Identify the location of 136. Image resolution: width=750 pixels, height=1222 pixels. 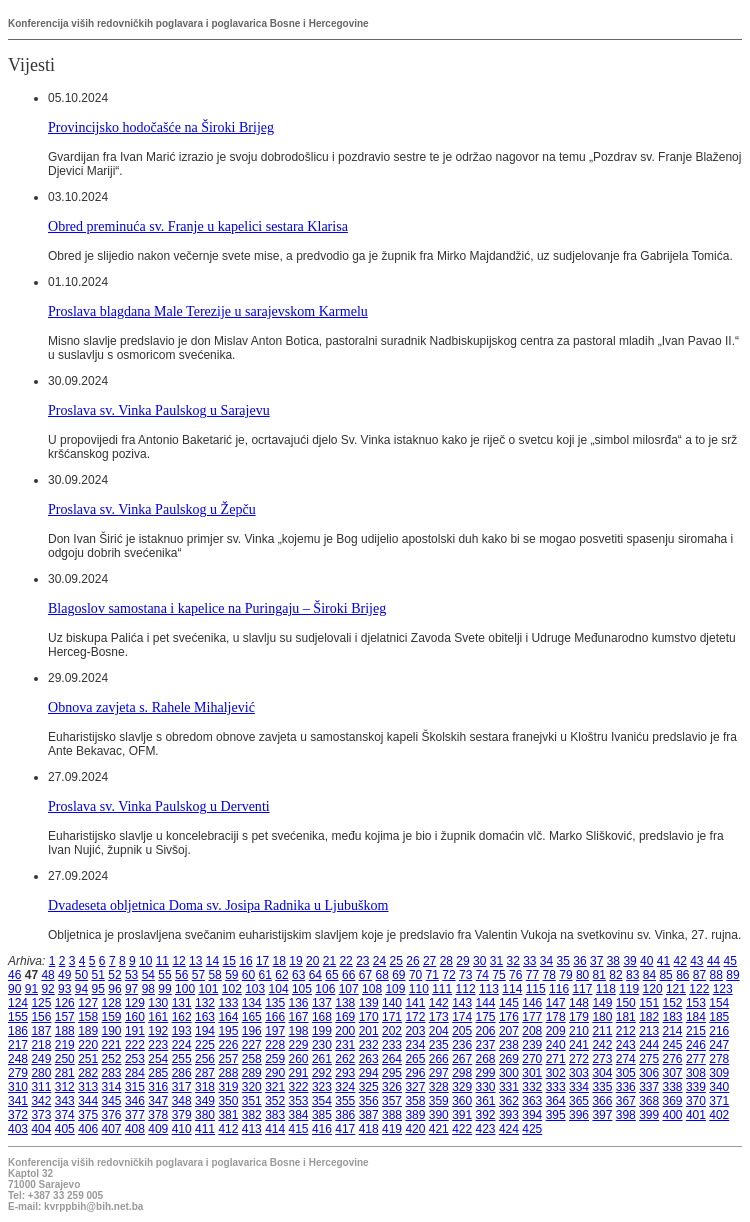
(299, 1003).